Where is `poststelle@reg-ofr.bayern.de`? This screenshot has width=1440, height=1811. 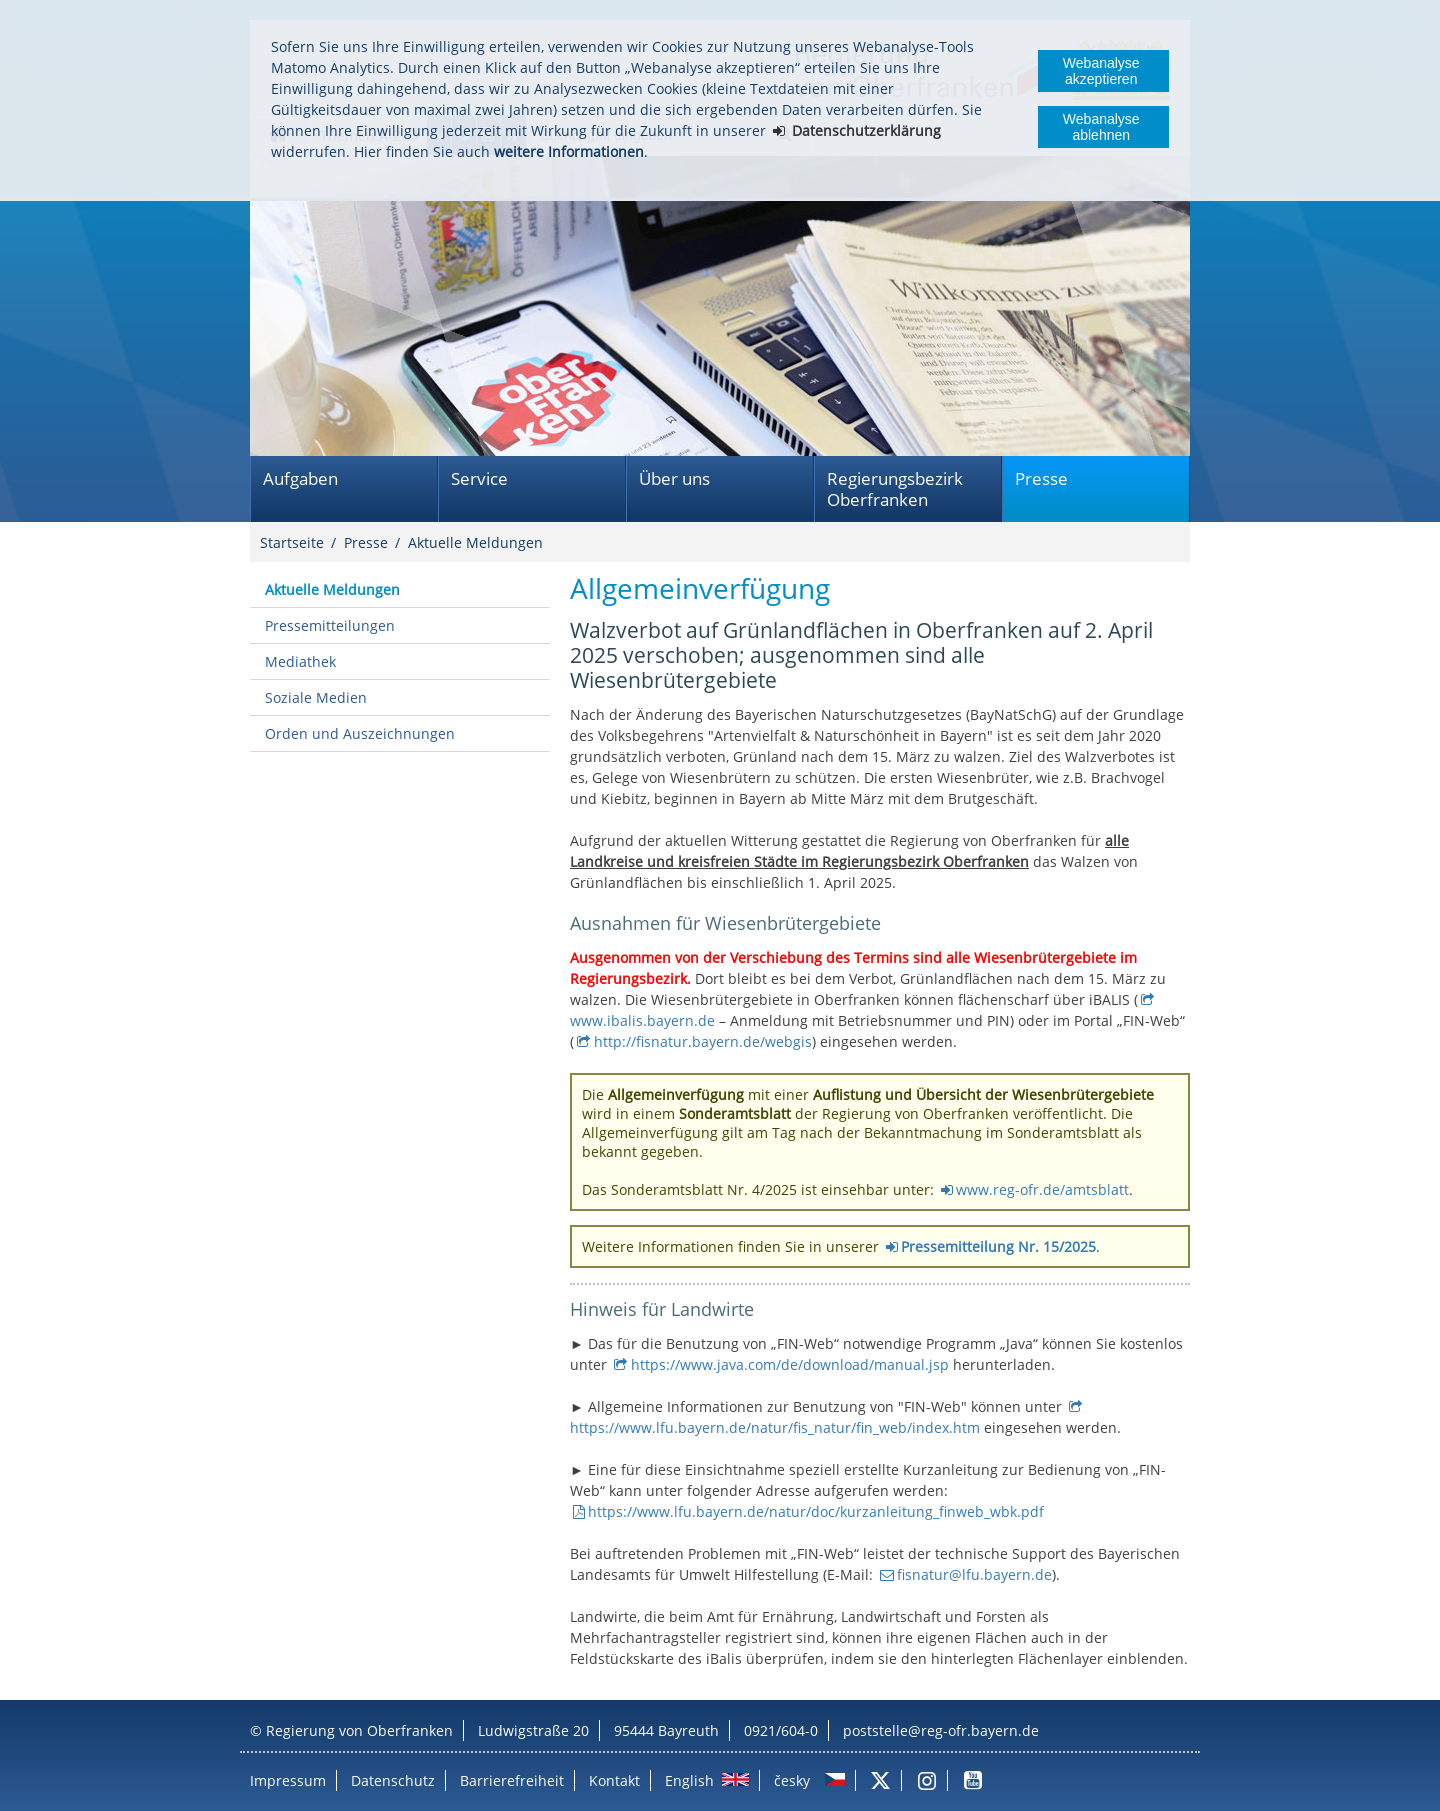 poststelle@reg-ofr.bayern.de is located at coordinates (941, 1730).